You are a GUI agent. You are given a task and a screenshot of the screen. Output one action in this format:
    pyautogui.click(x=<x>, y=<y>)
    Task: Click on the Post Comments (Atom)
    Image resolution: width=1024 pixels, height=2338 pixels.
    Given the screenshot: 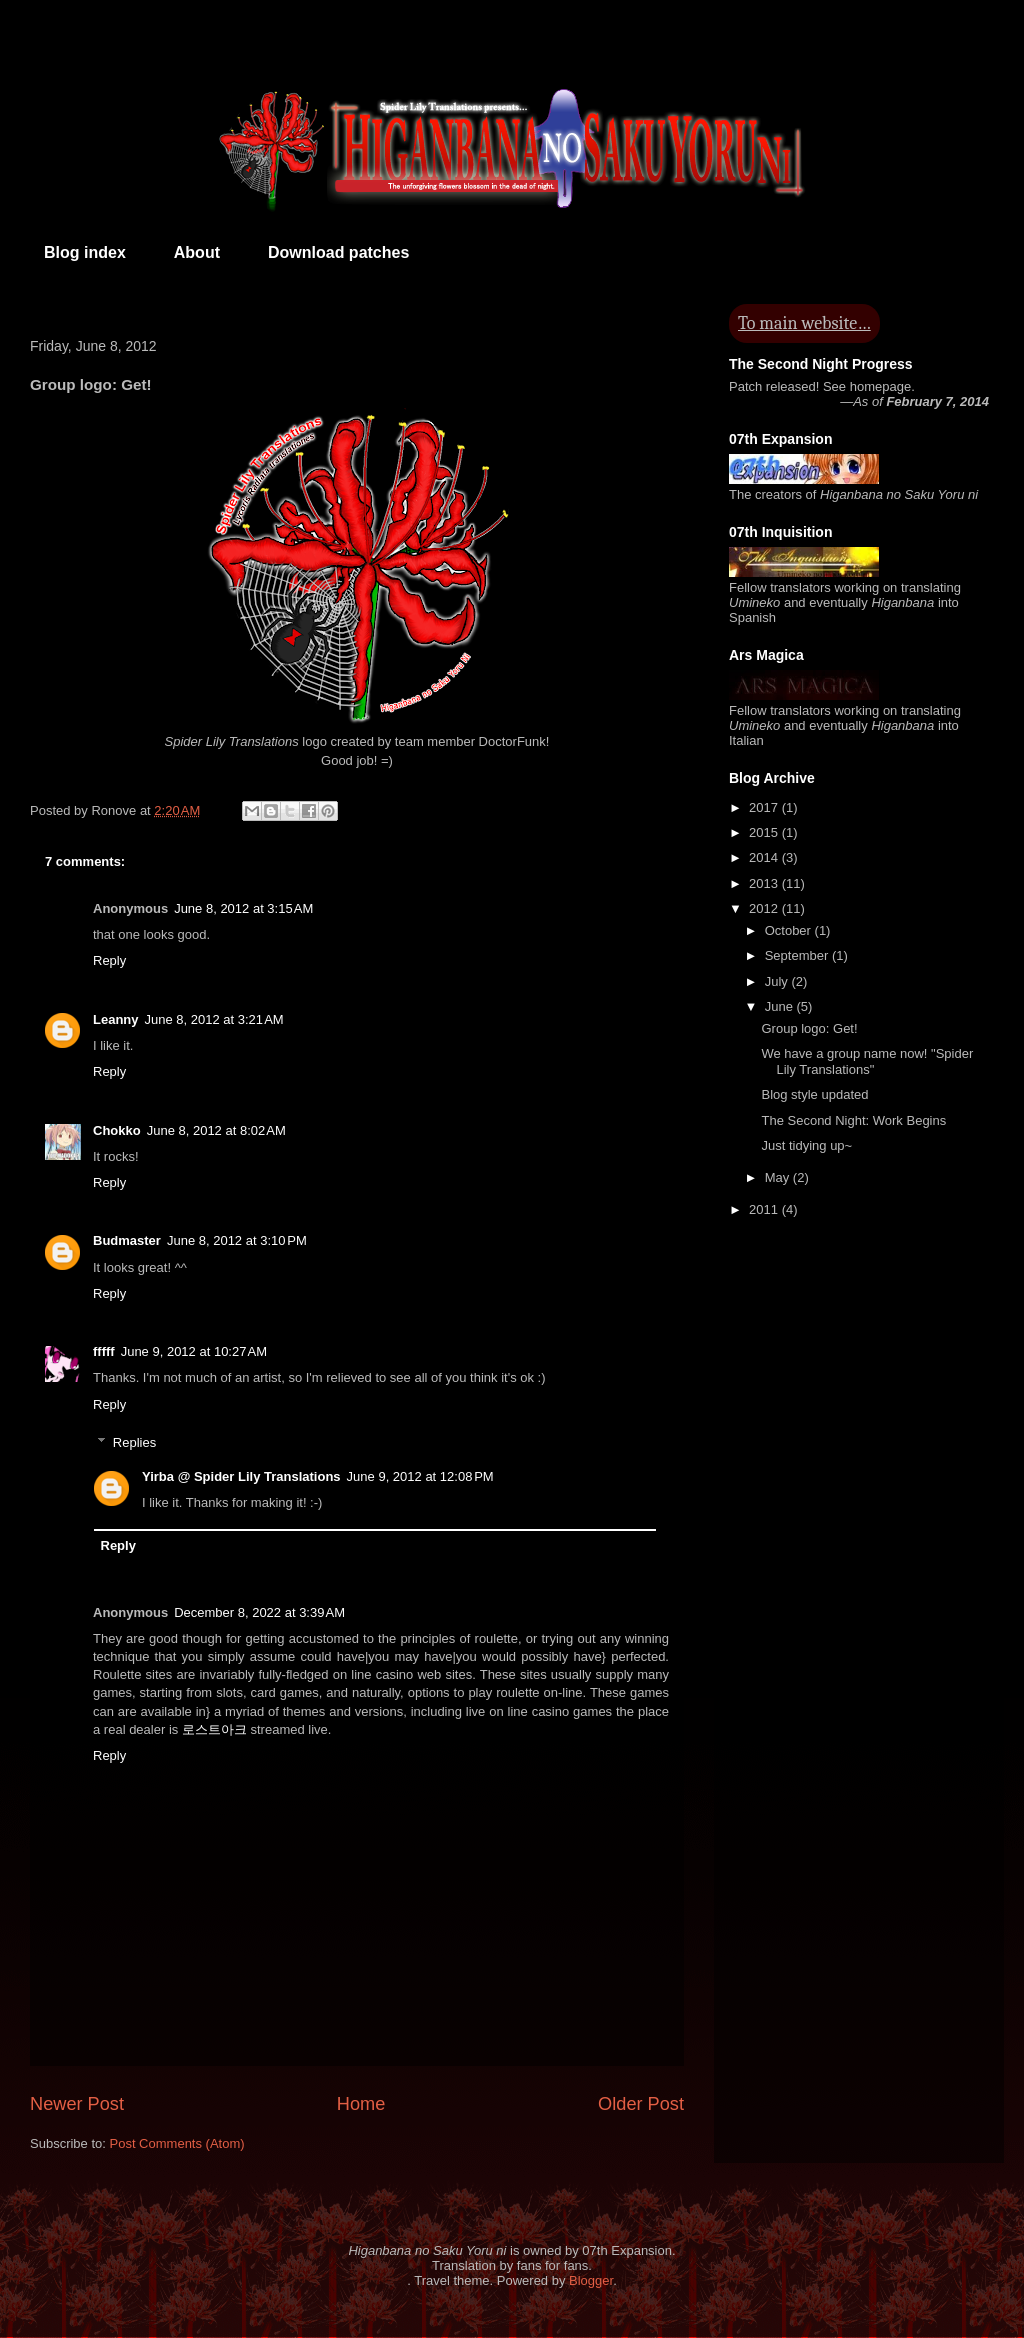 What is the action you would take?
    pyautogui.click(x=177, y=2143)
    